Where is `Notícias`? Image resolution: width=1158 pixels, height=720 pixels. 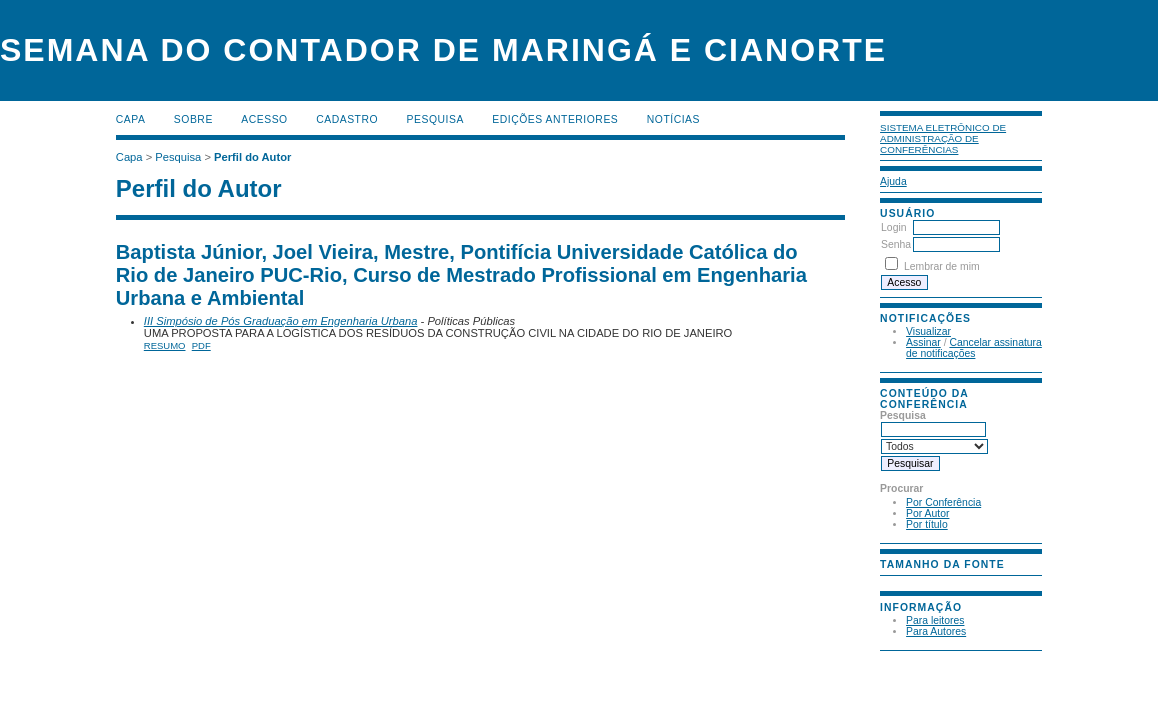 Notícias is located at coordinates (673, 119).